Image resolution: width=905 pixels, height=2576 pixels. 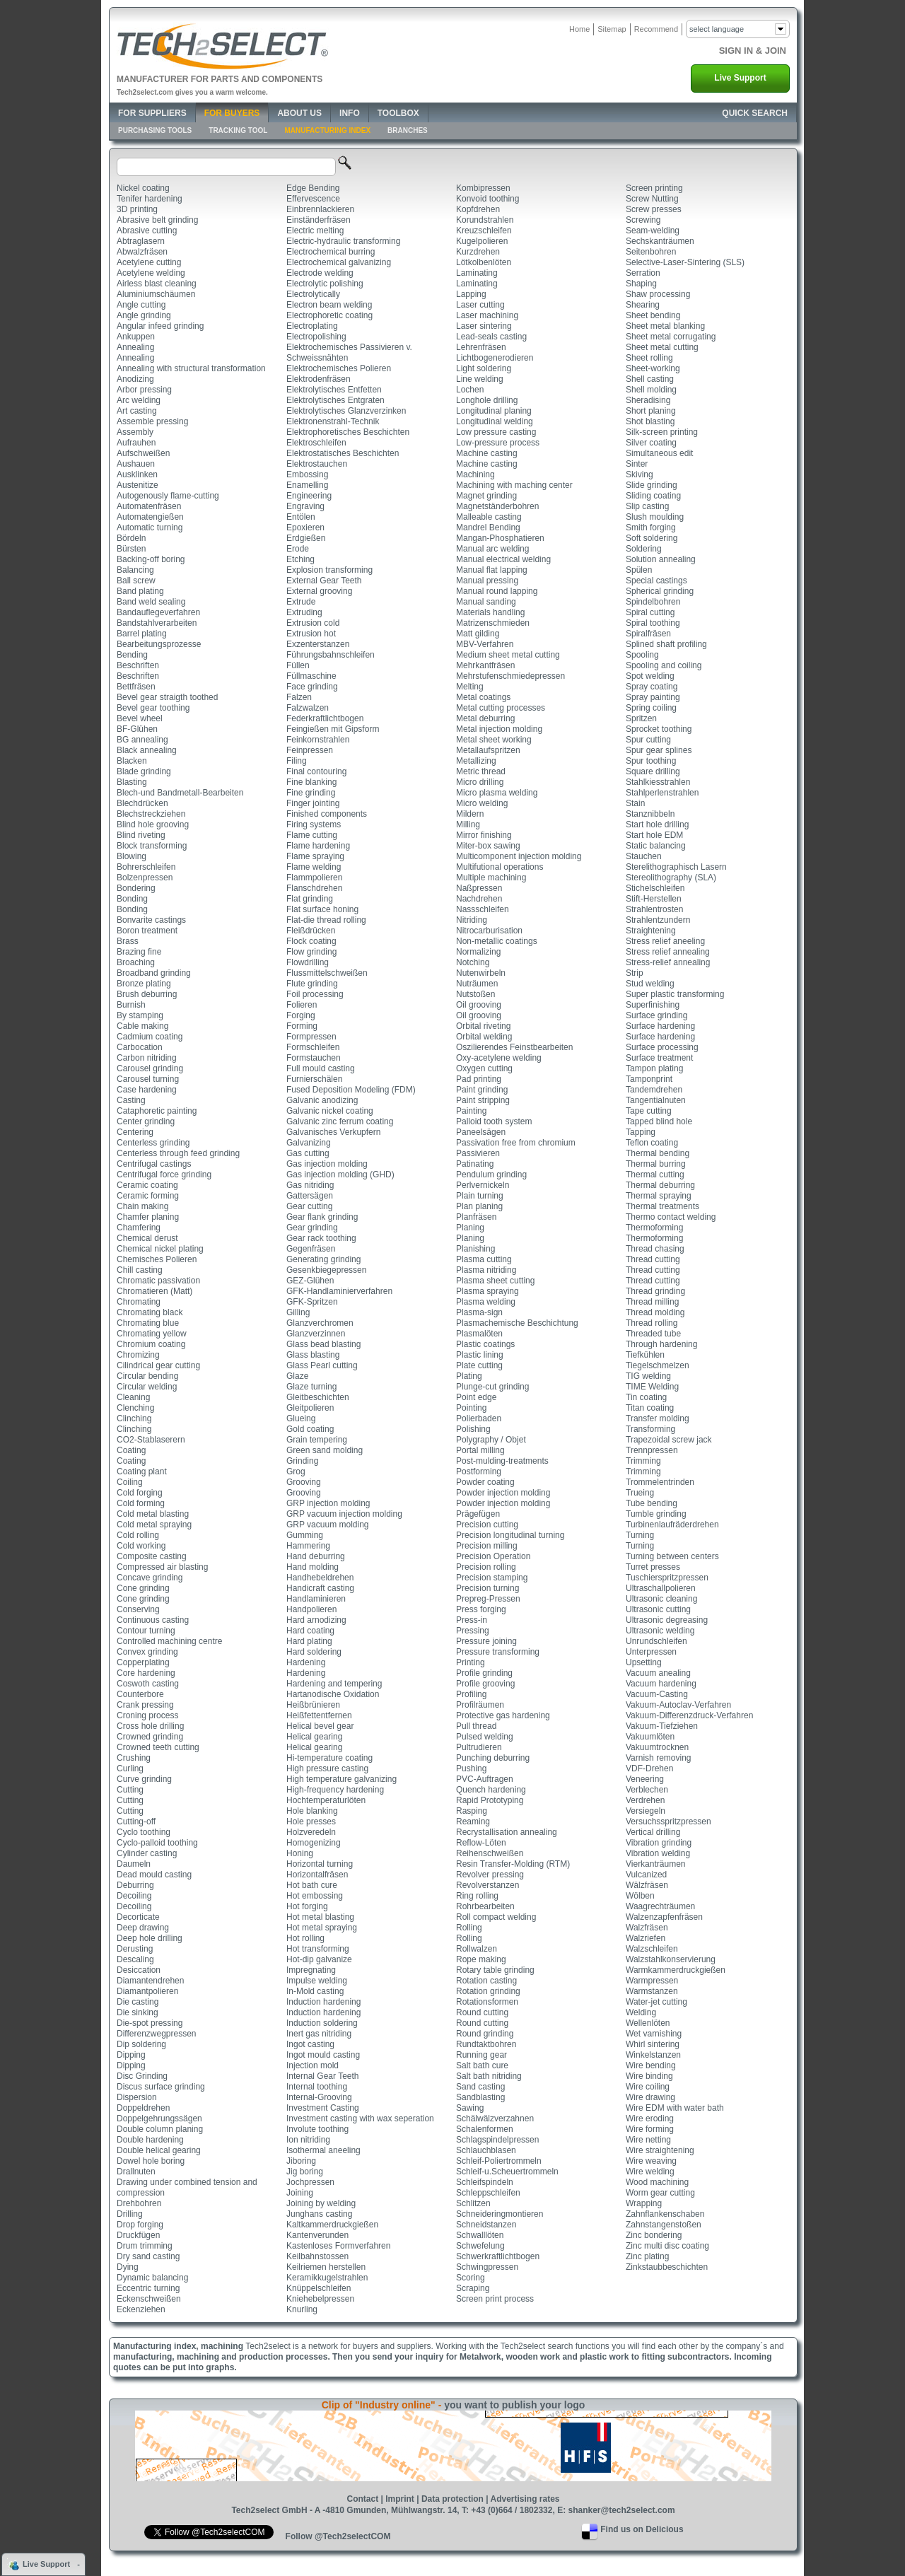 What do you see at coordinates (322, 2076) in the screenshot?
I see `Internal Gear Teeth` at bounding box center [322, 2076].